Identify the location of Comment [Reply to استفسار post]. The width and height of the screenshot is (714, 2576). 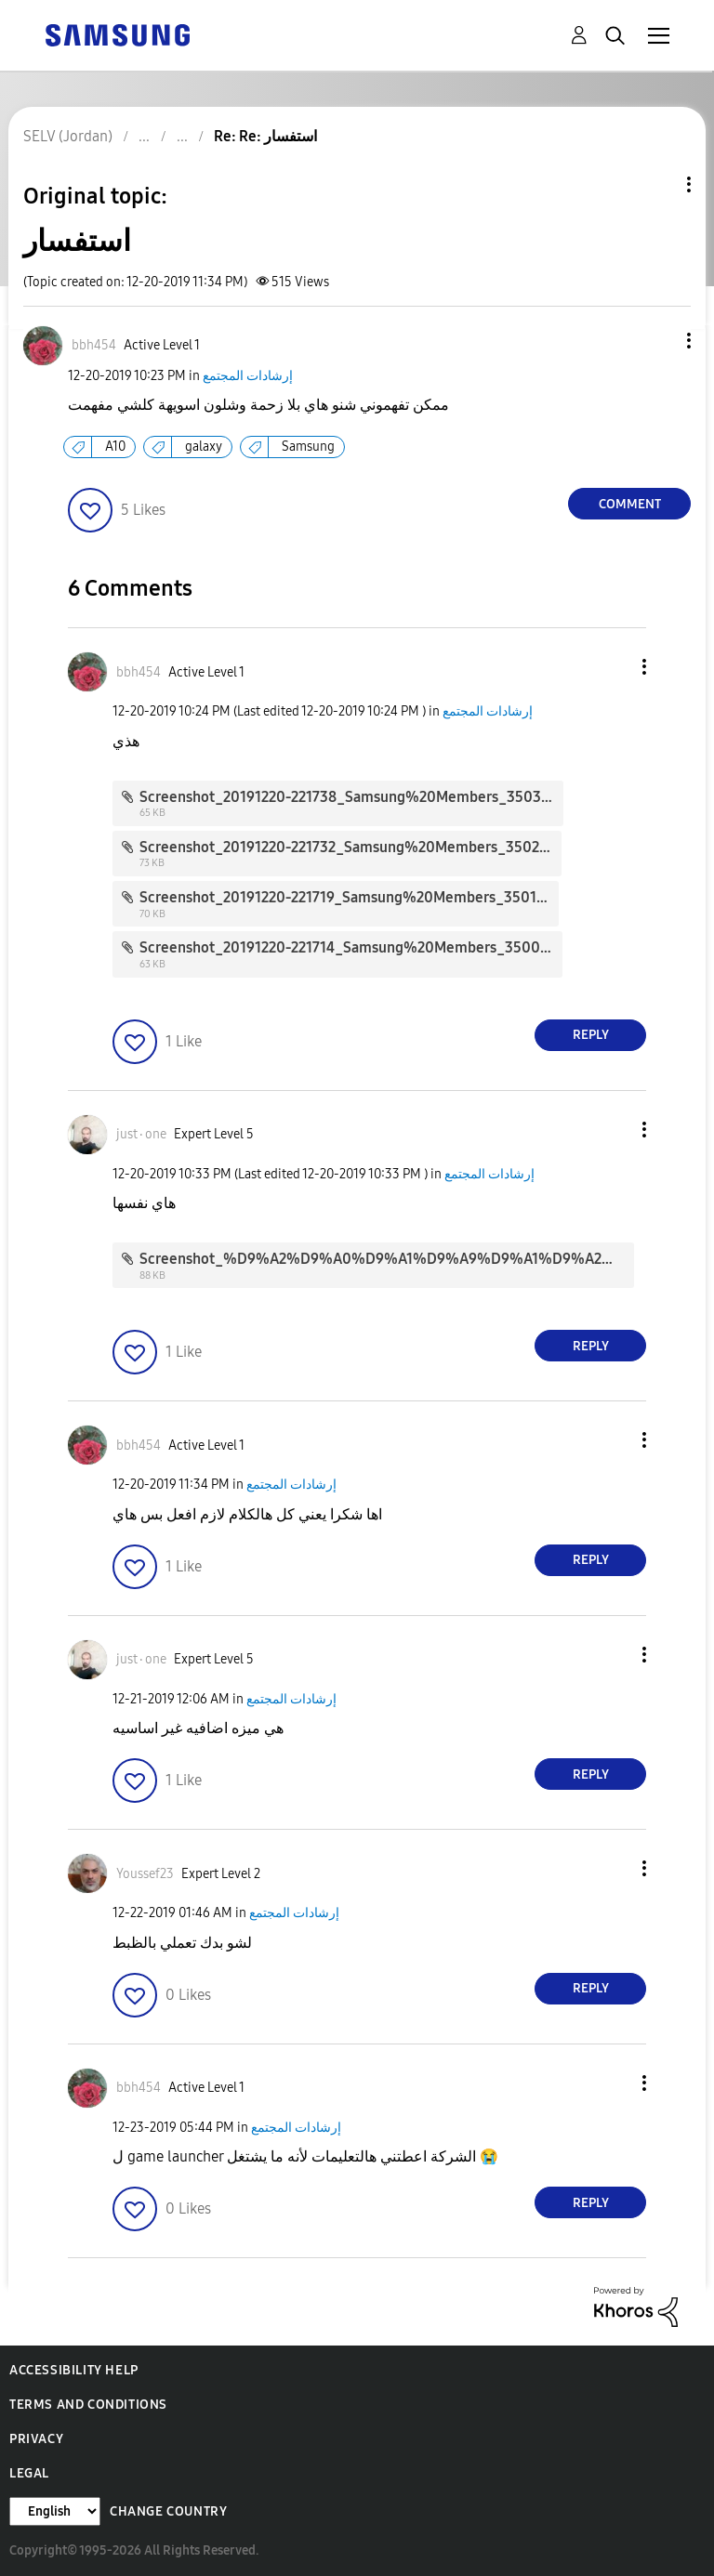
(630, 504).